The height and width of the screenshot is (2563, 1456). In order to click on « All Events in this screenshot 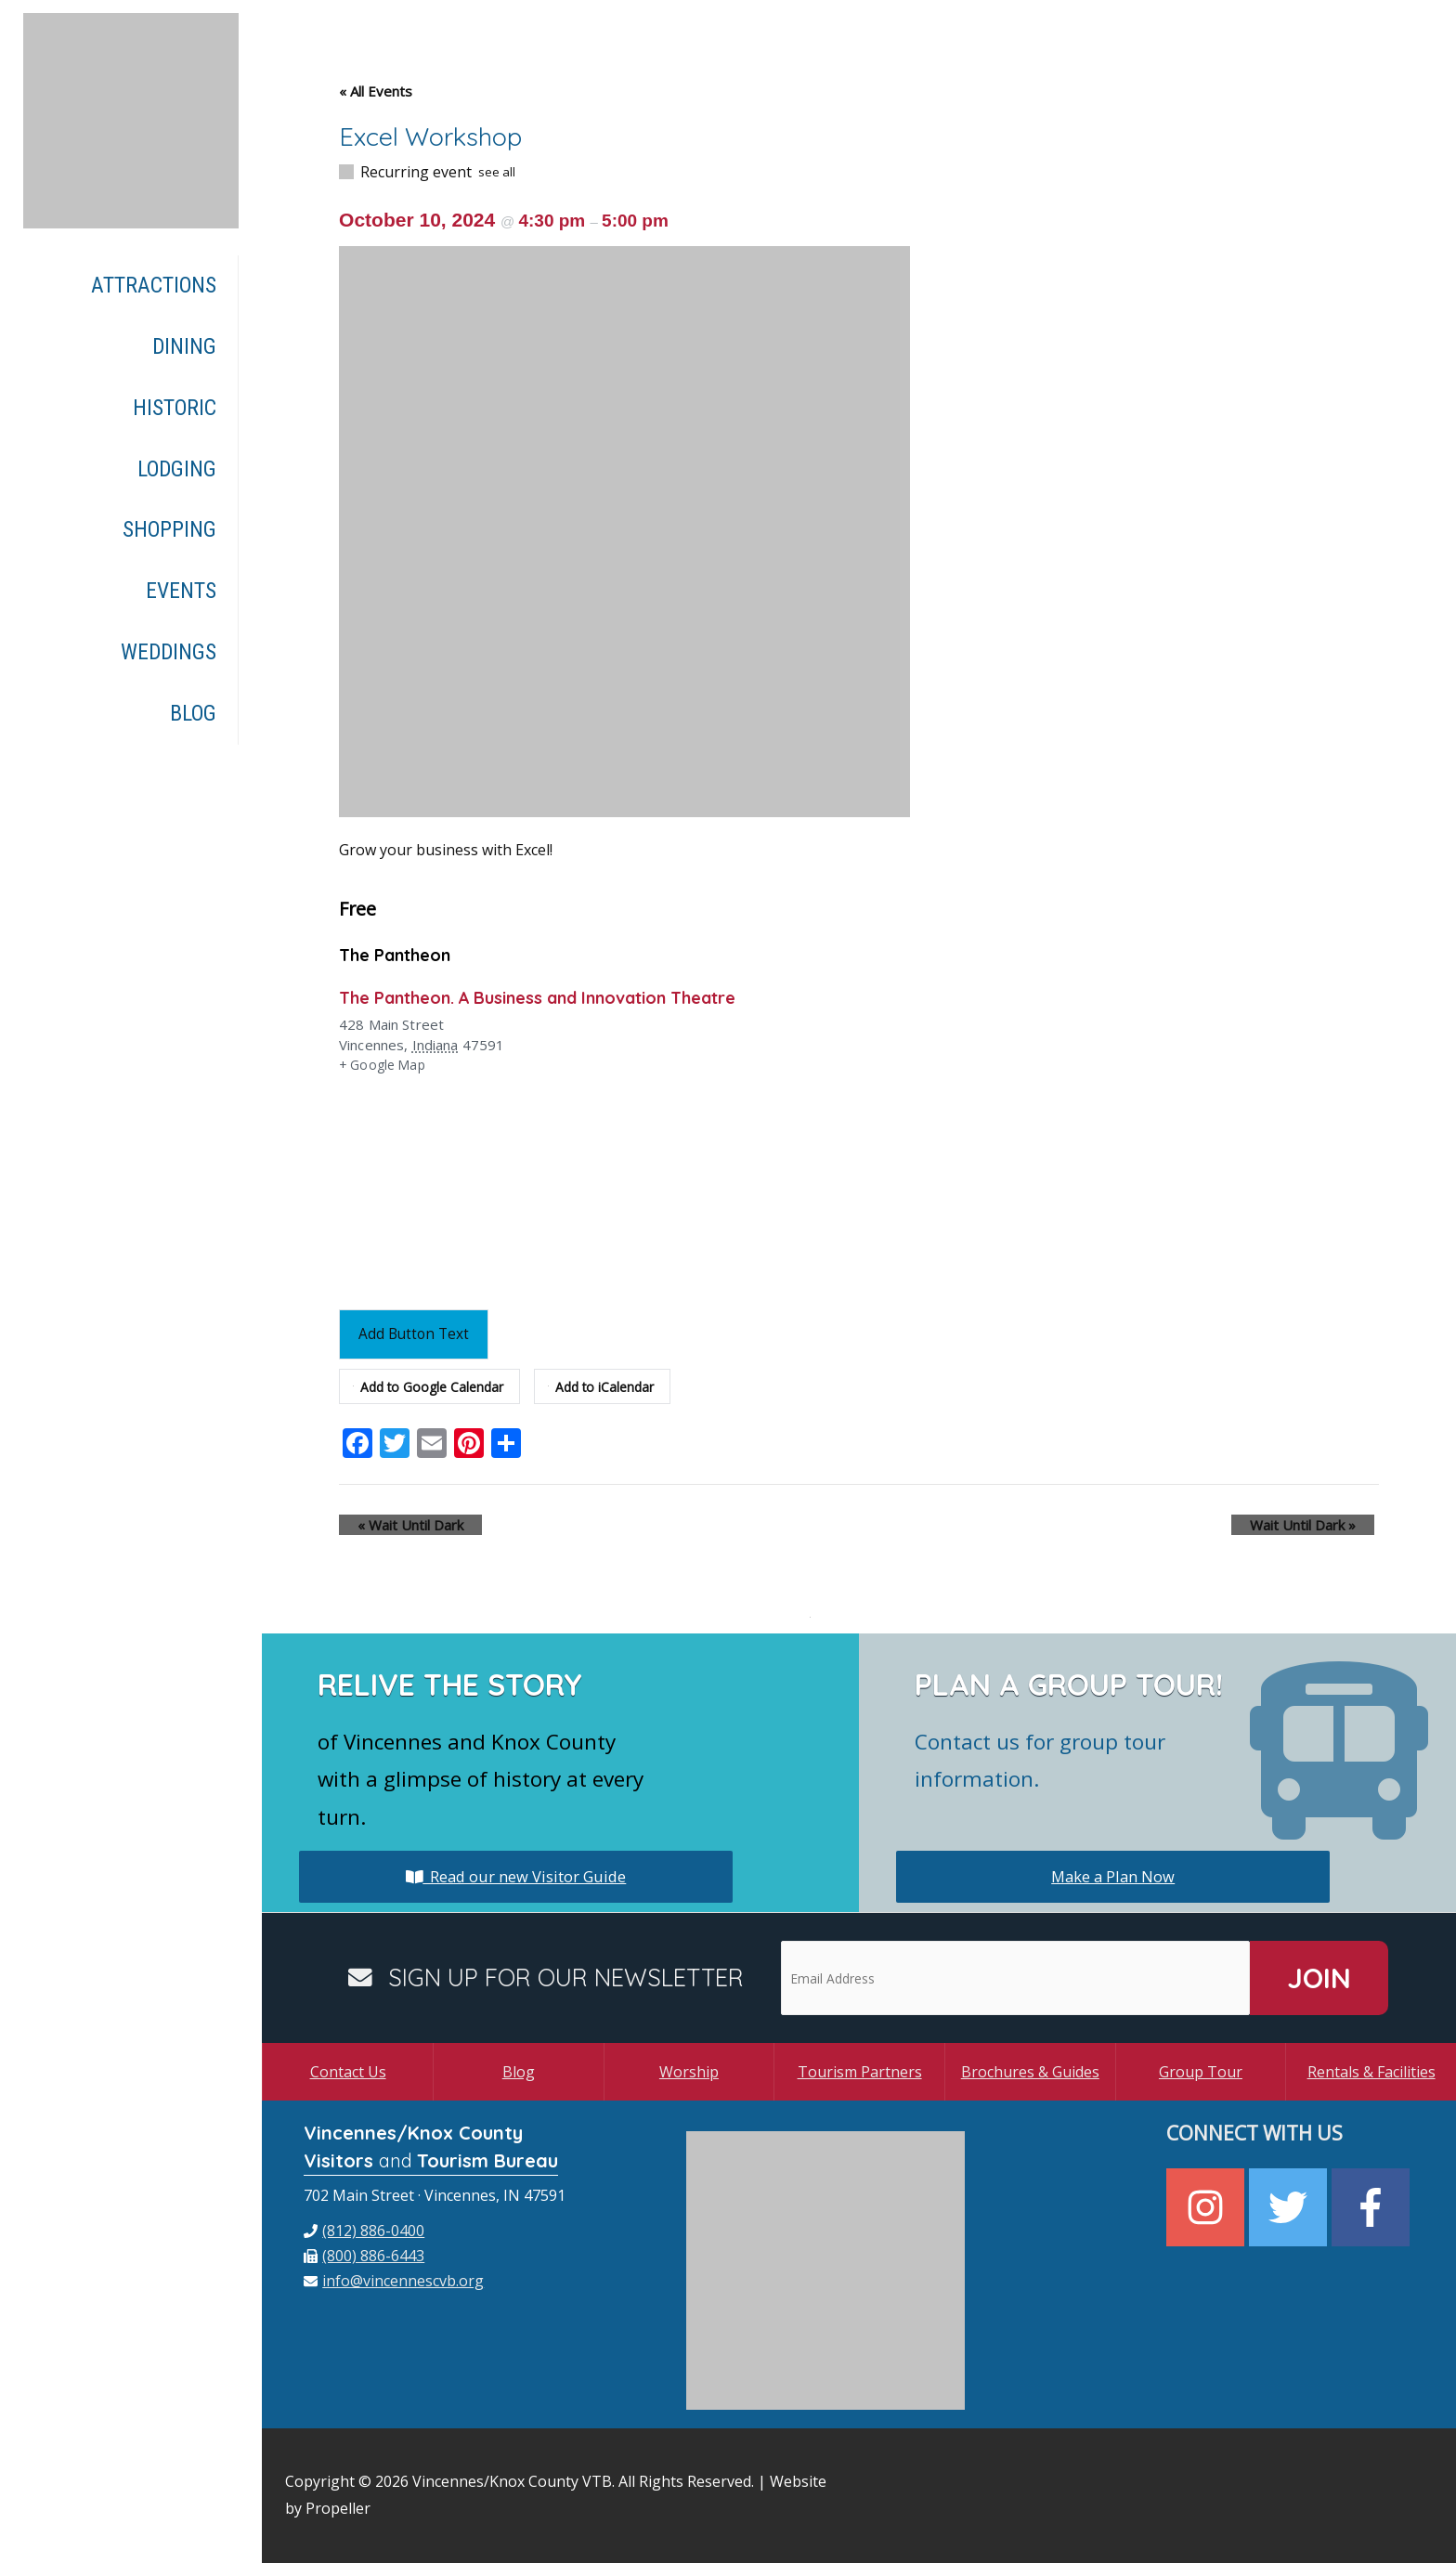, I will do `click(375, 91)`.